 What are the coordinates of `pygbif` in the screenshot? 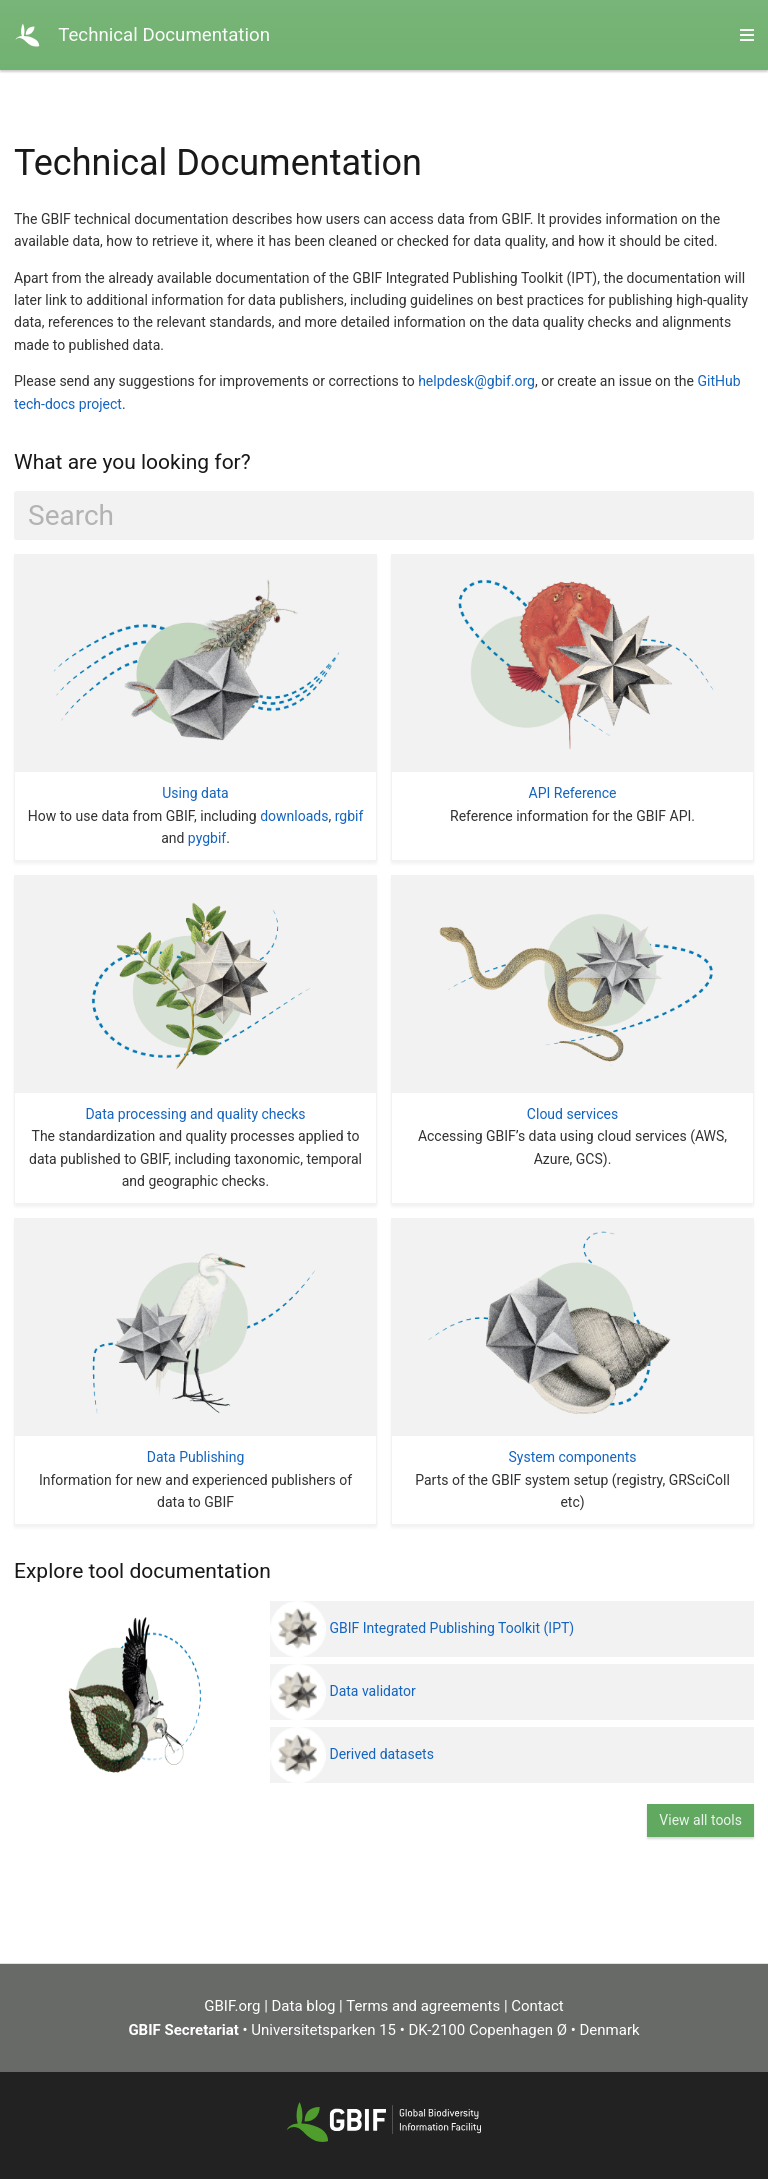 It's located at (207, 838).